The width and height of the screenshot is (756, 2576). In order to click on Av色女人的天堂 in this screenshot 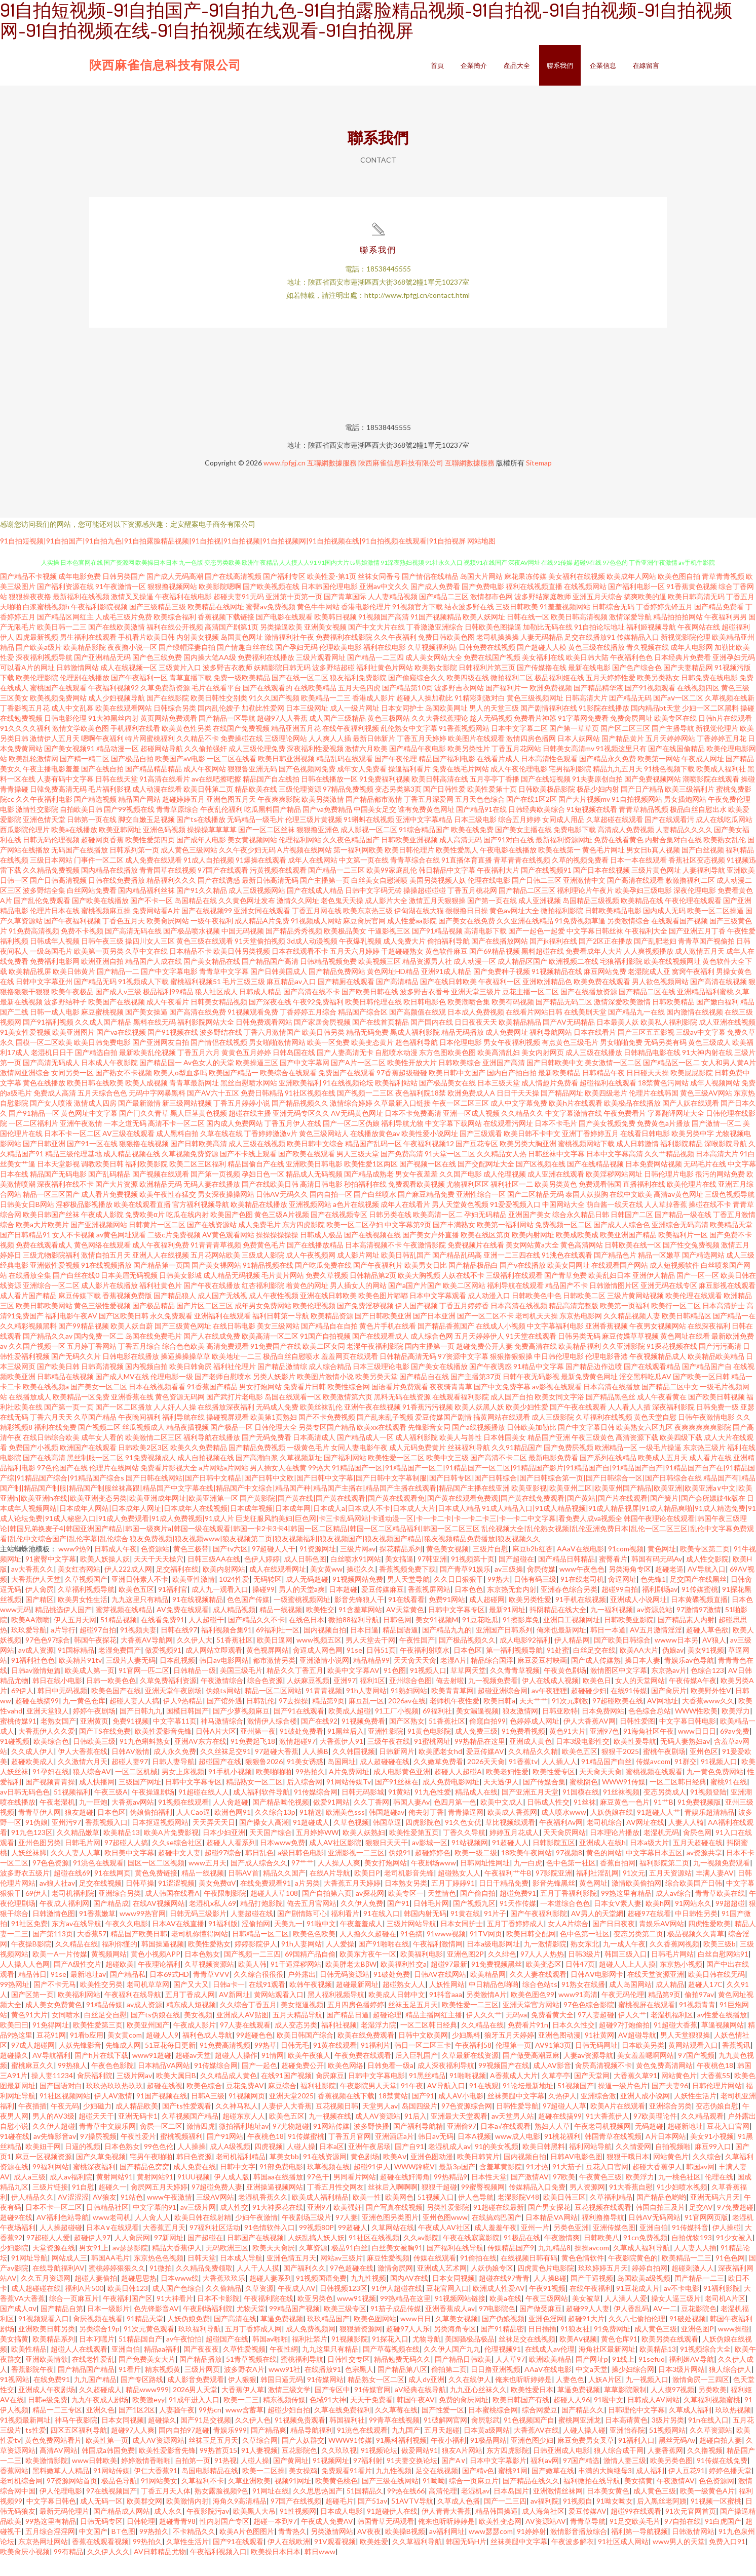, I will do `click(208, 1081)`.